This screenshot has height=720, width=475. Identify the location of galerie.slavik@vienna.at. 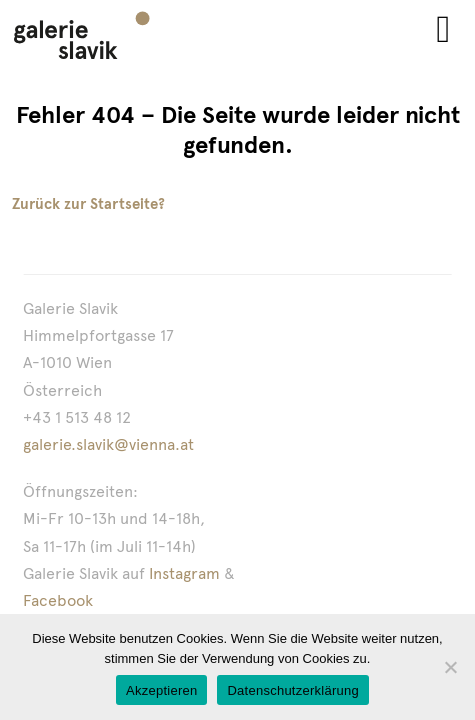
(108, 444).